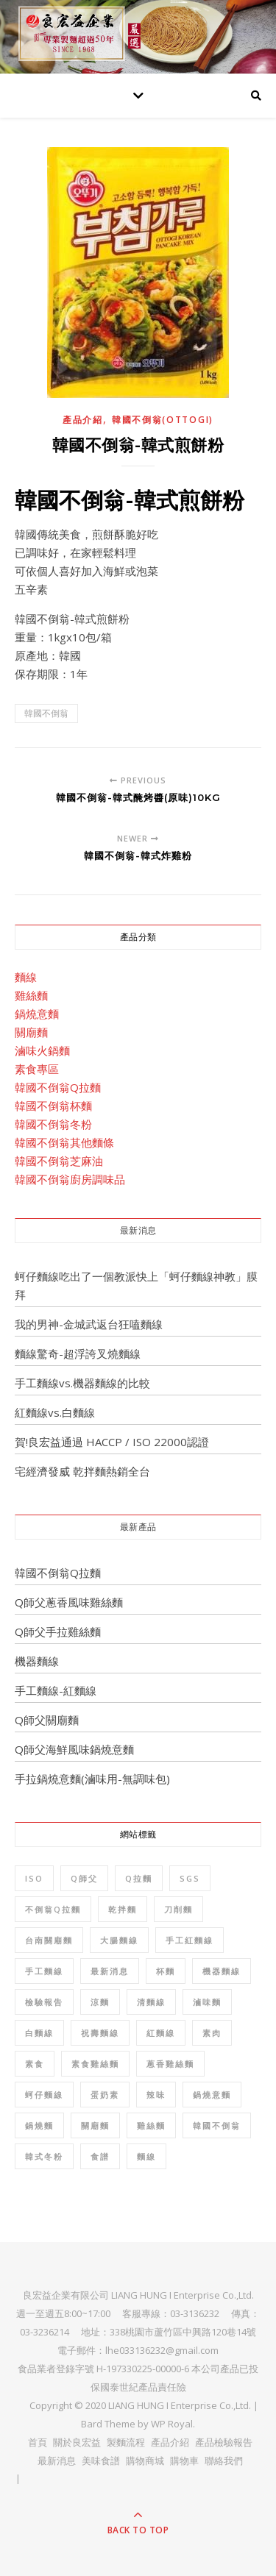 The width and height of the screenshot is (276, 2576). I want to click on 購物車, so click(184, 2460).